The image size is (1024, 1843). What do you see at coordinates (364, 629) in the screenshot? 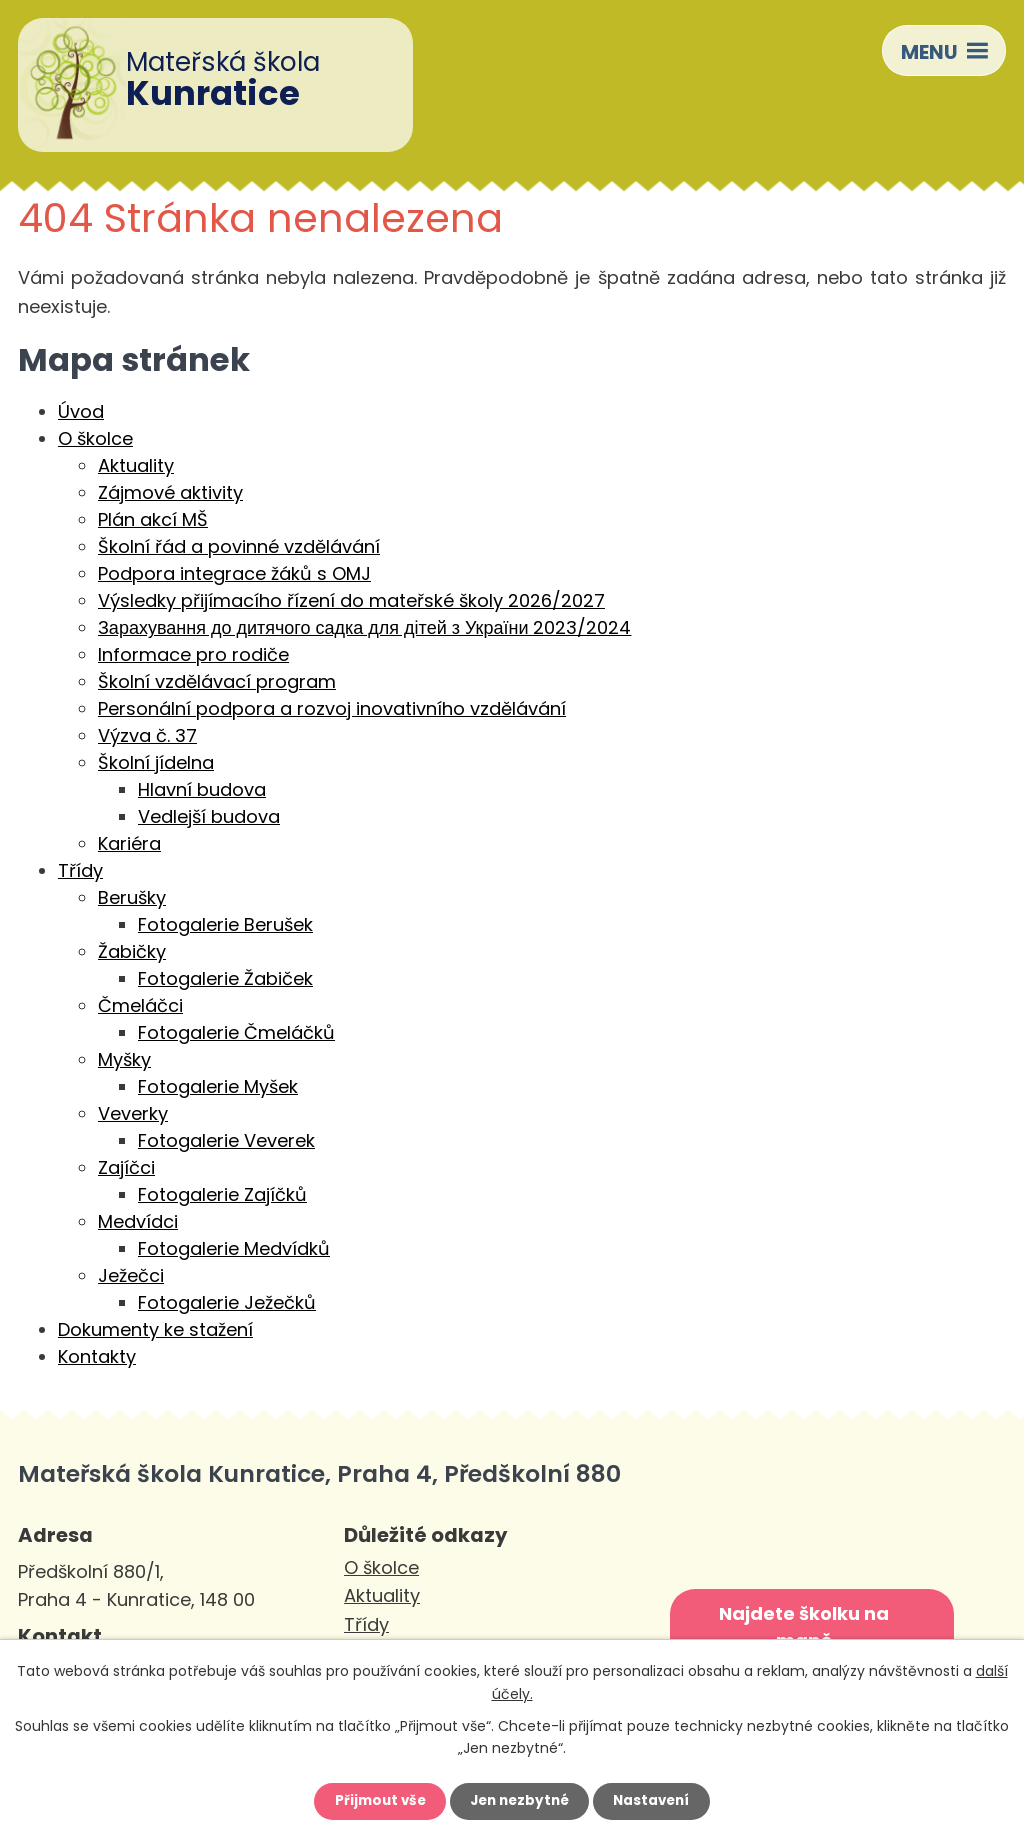
I see `Зарахування до дитячого садка для дітей з України 2023/2024` at bounding box center [364, 629].